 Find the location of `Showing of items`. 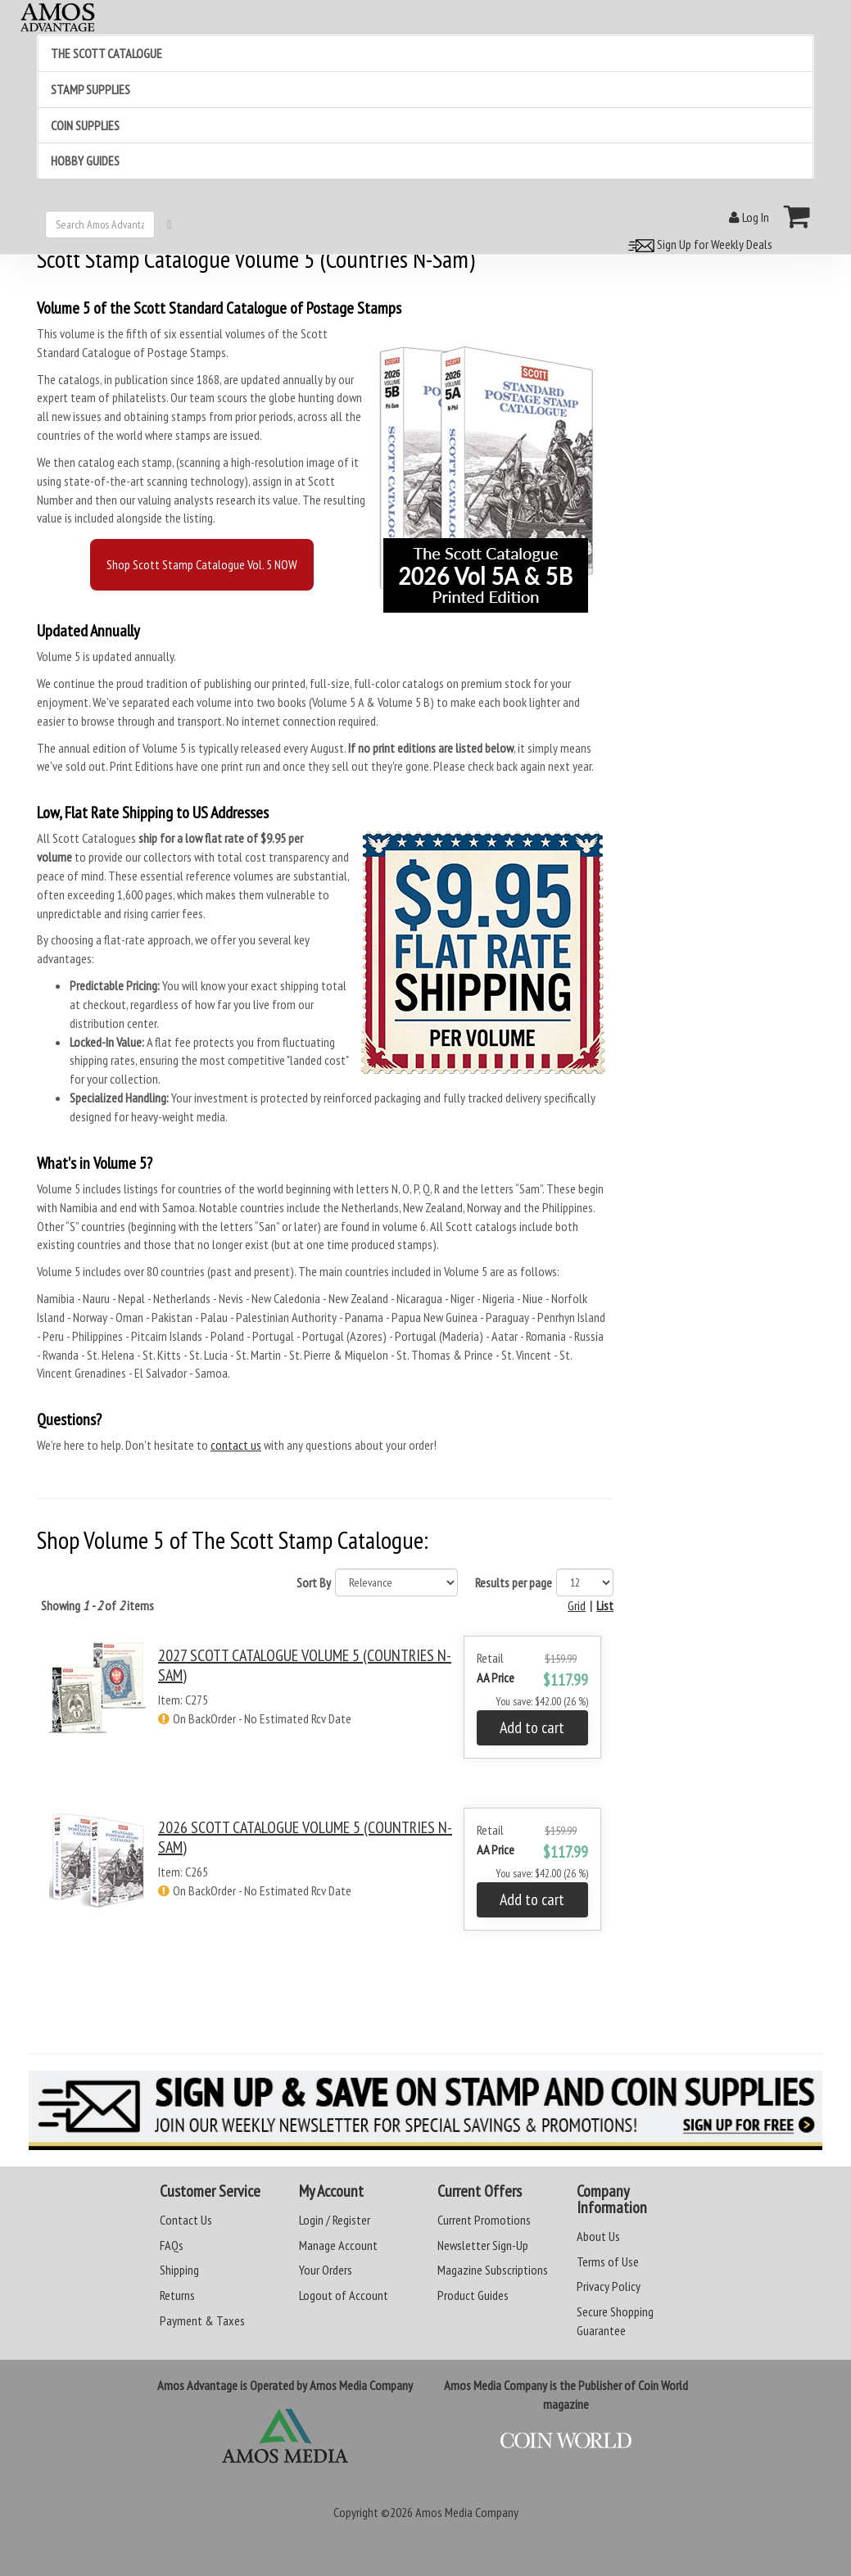

Showing of items is located at coordinates (97, 1605).